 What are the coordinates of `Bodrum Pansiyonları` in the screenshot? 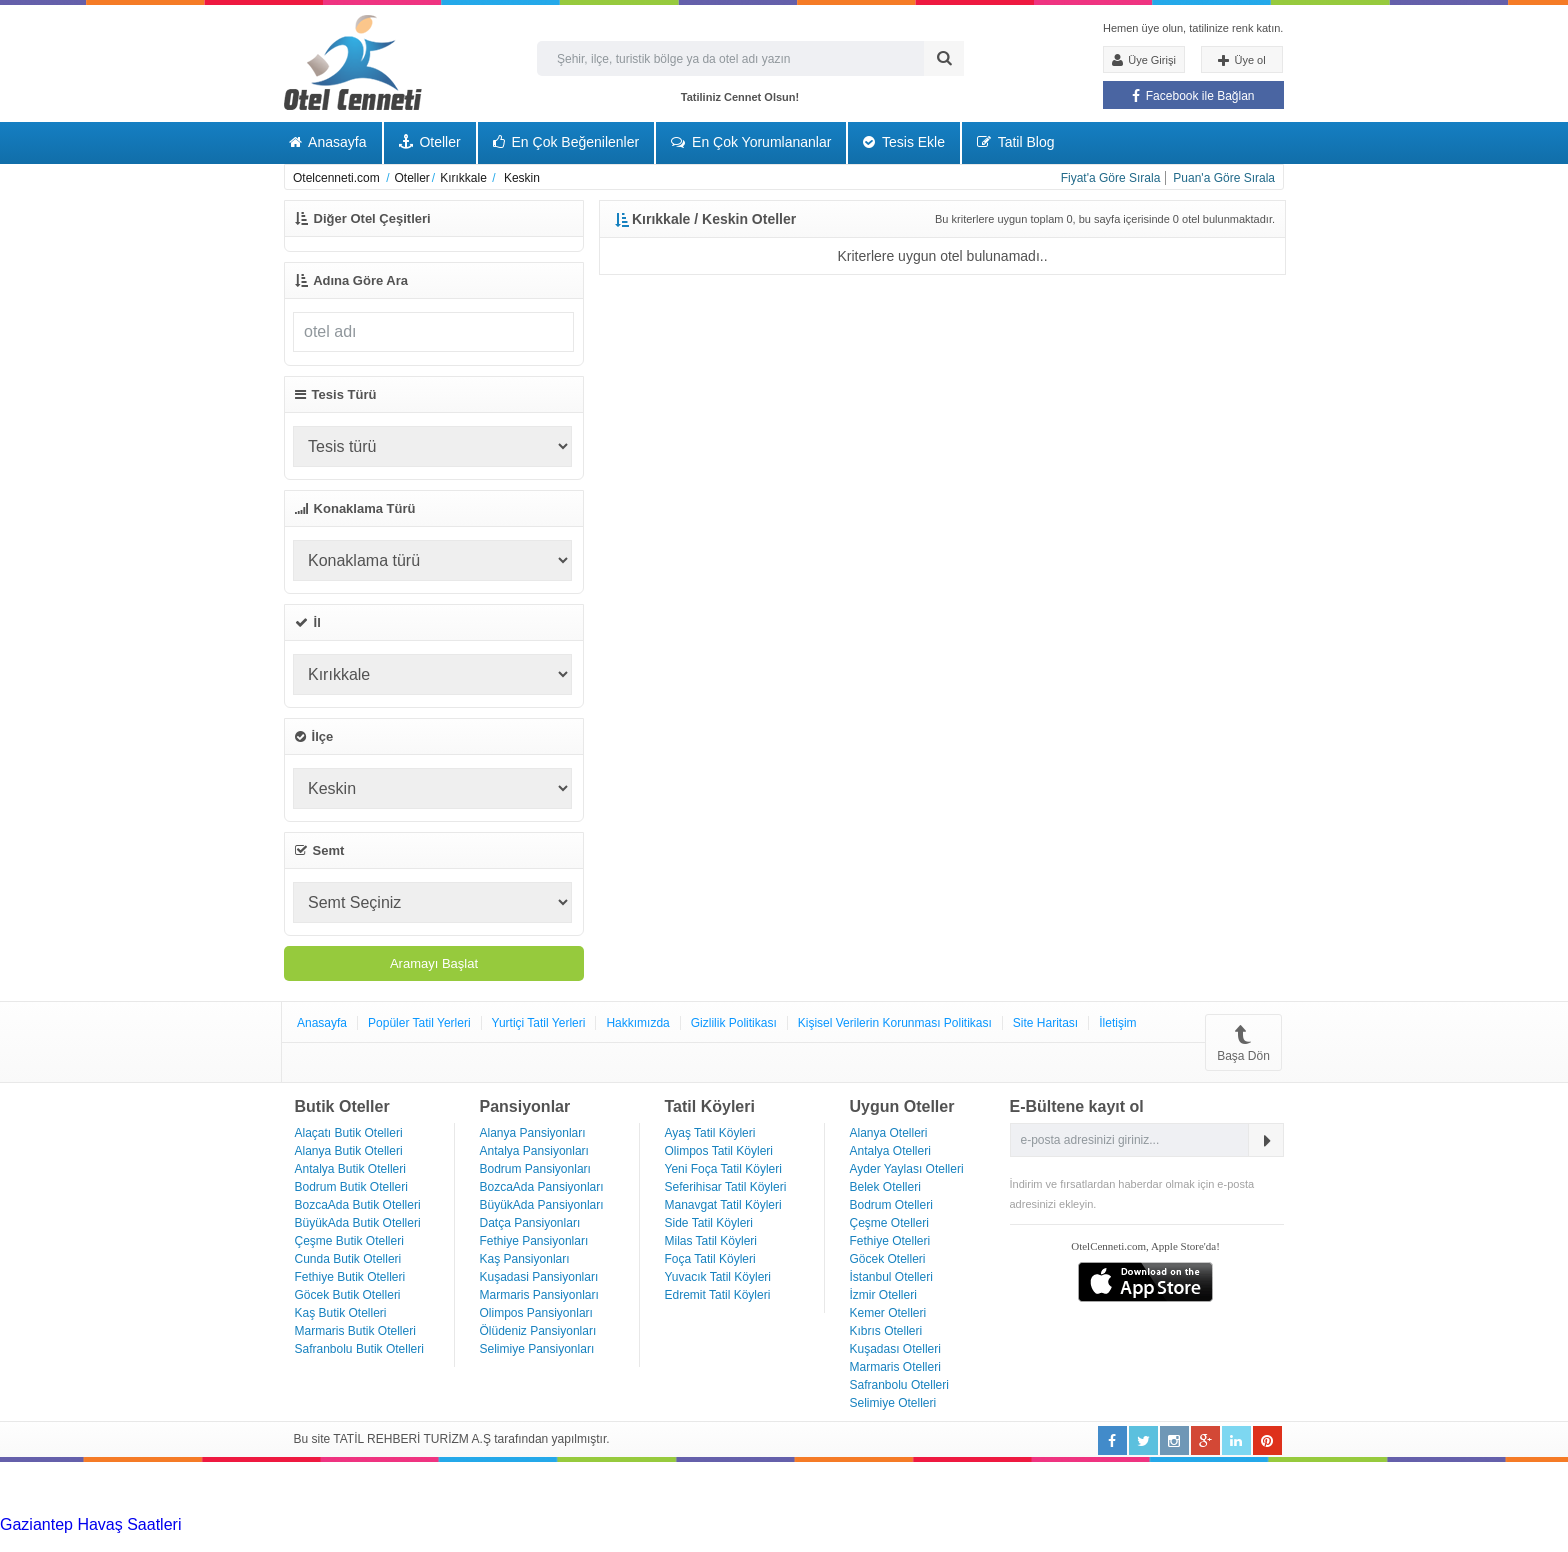 It's located at (535, 1169).